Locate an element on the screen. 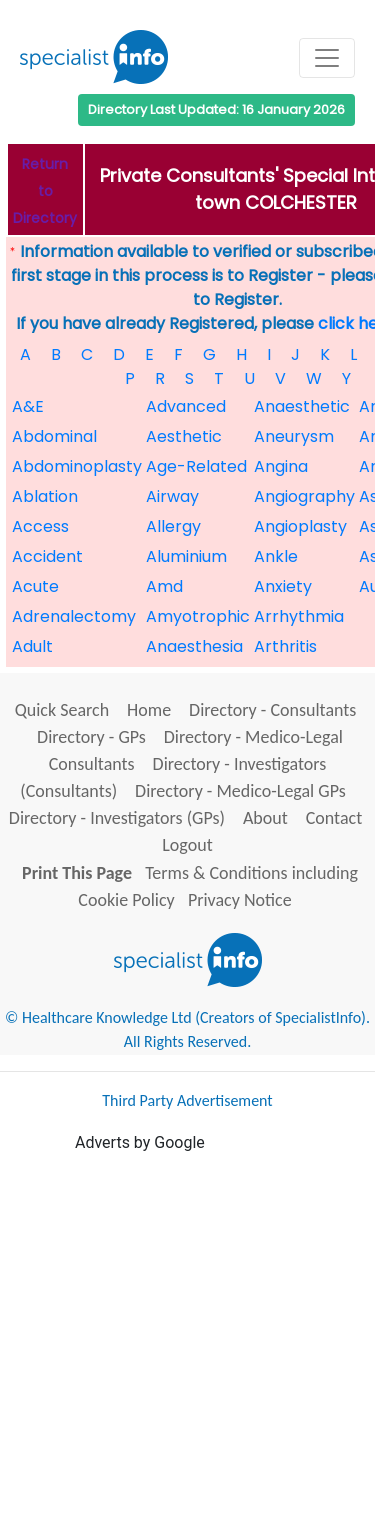 Image resolution: width=375 pixels, height=1537 pixels. Accident is located at coordinates (47, 556).